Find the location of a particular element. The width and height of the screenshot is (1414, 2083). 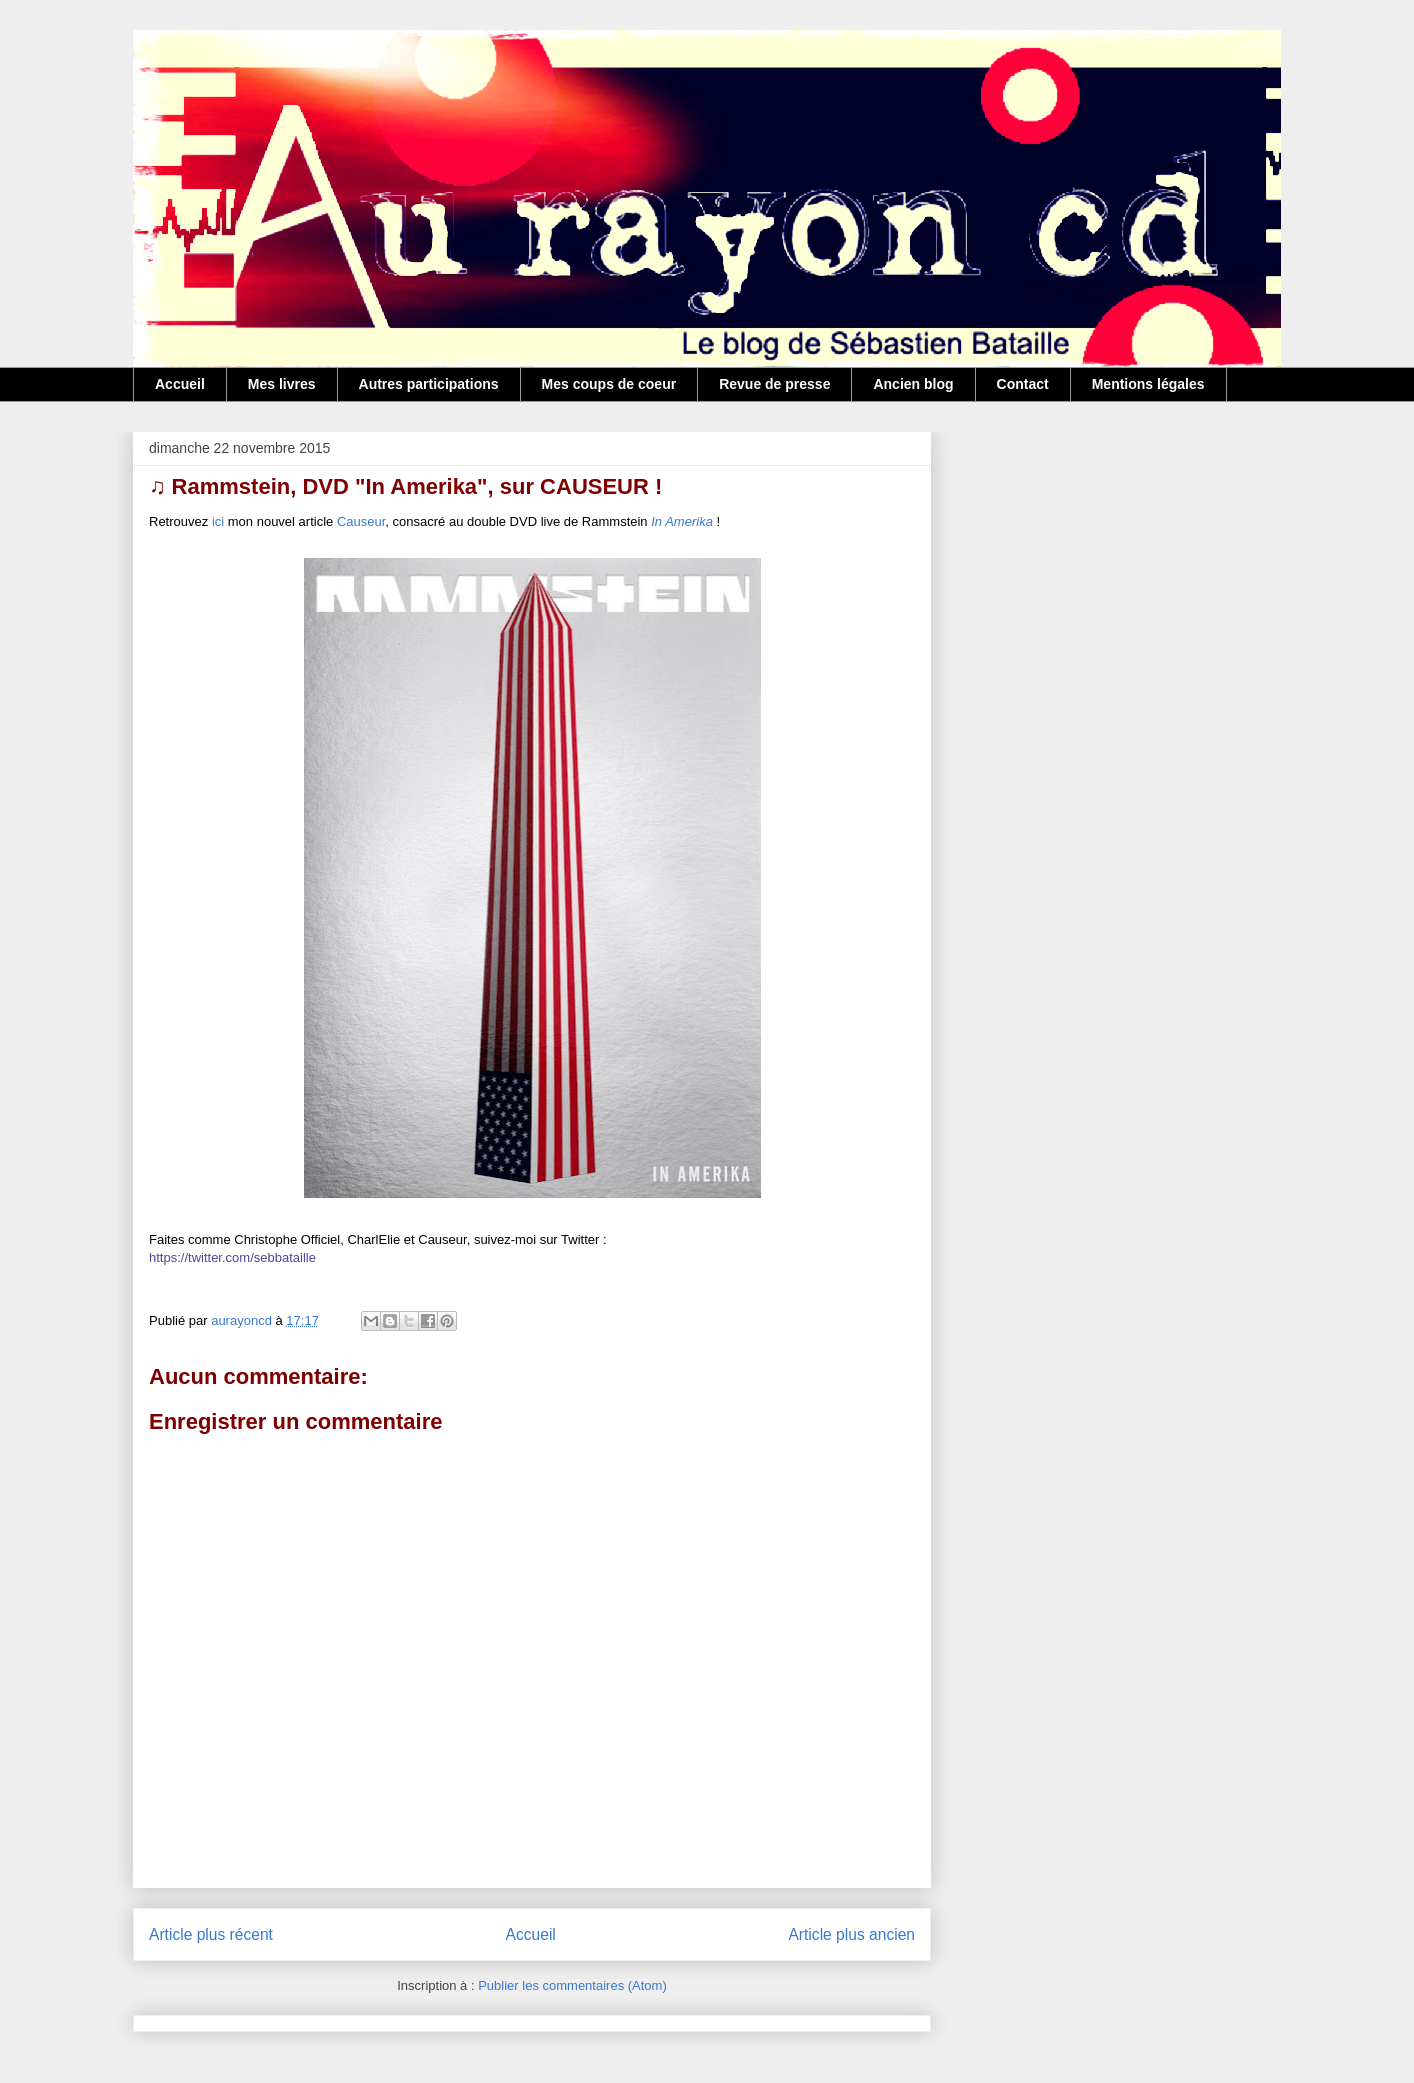

Ancien blog is located at coordinates (913, 384).